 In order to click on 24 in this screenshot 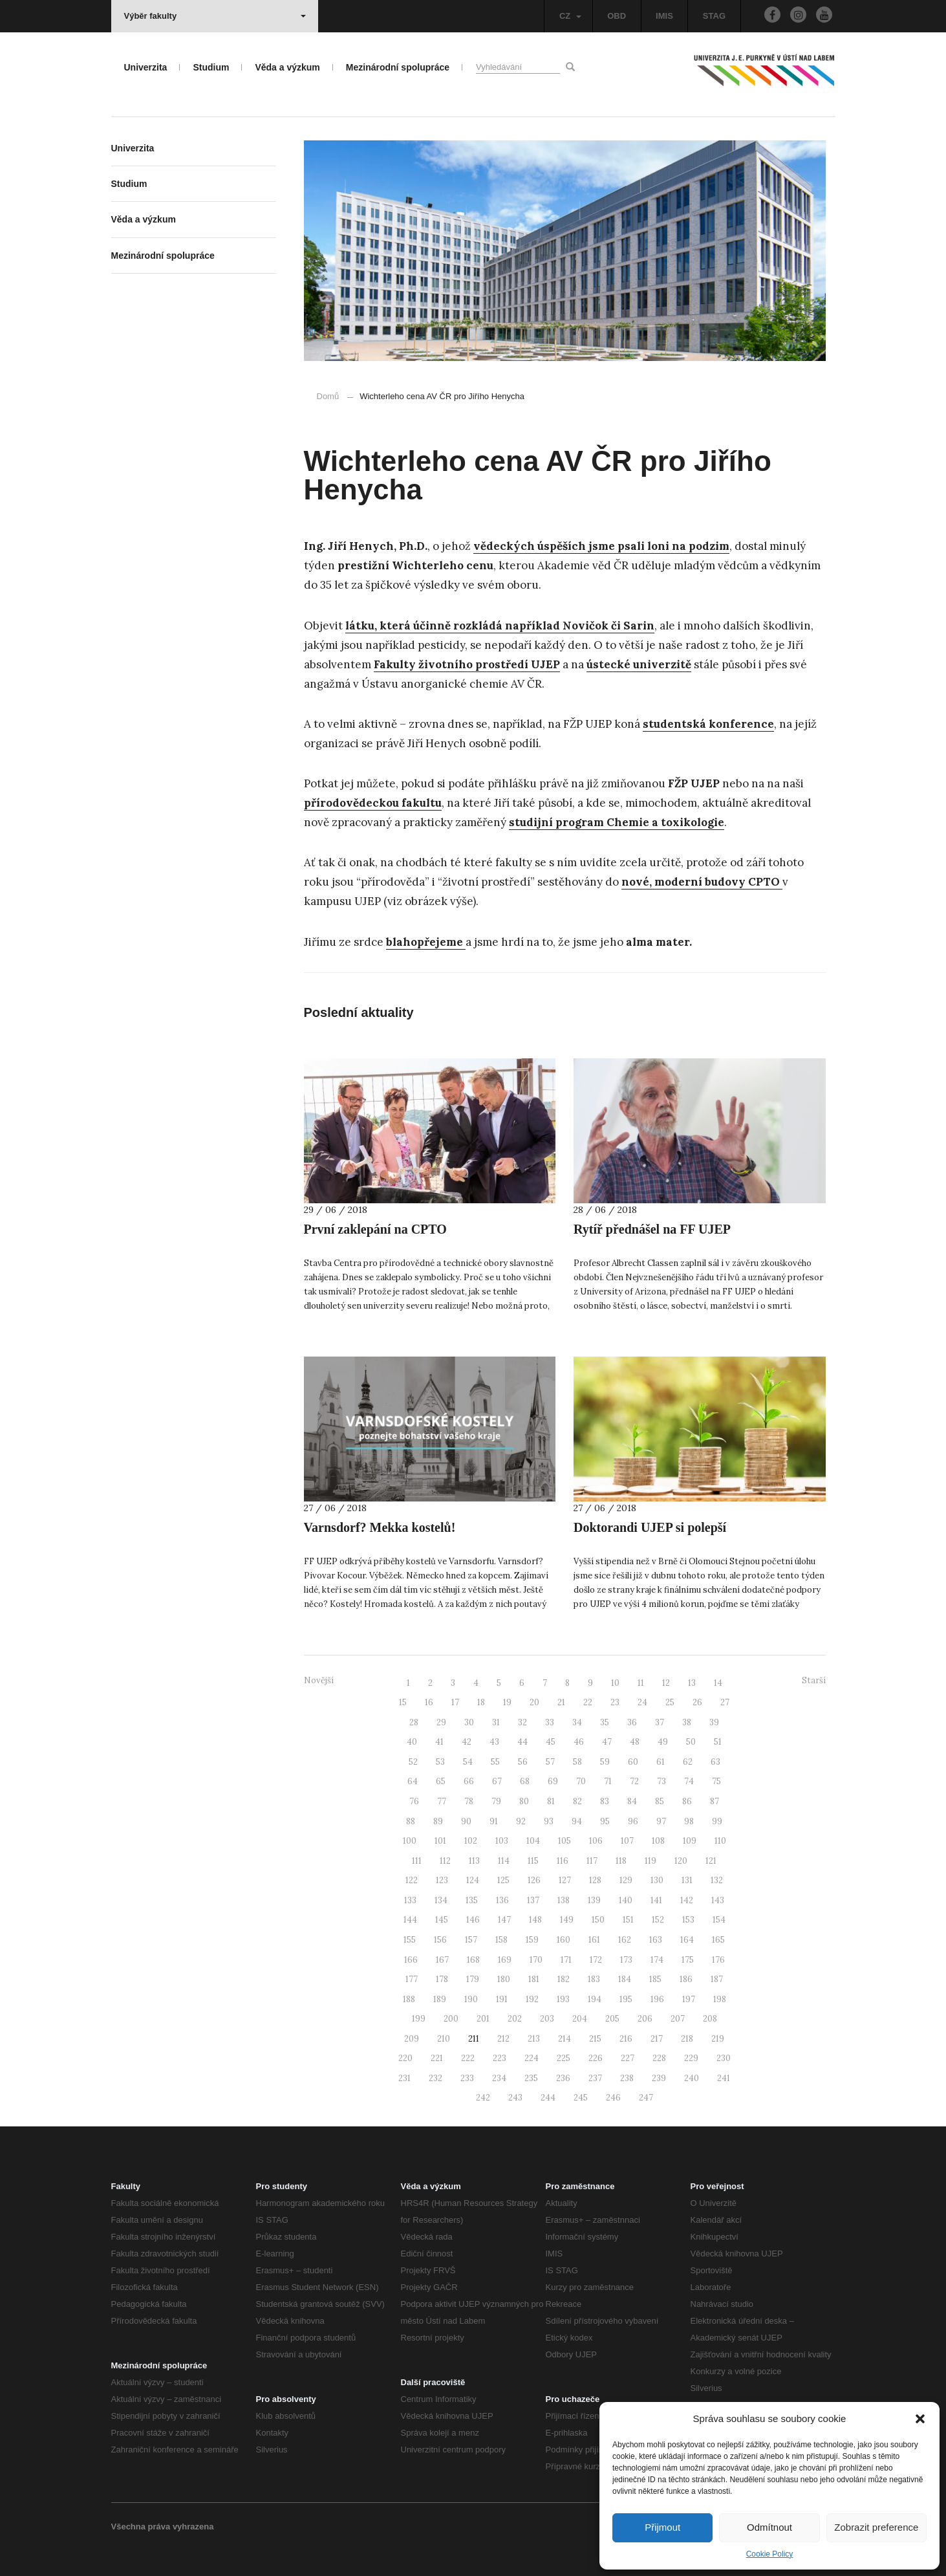, I will do `click(642, 1702)`.